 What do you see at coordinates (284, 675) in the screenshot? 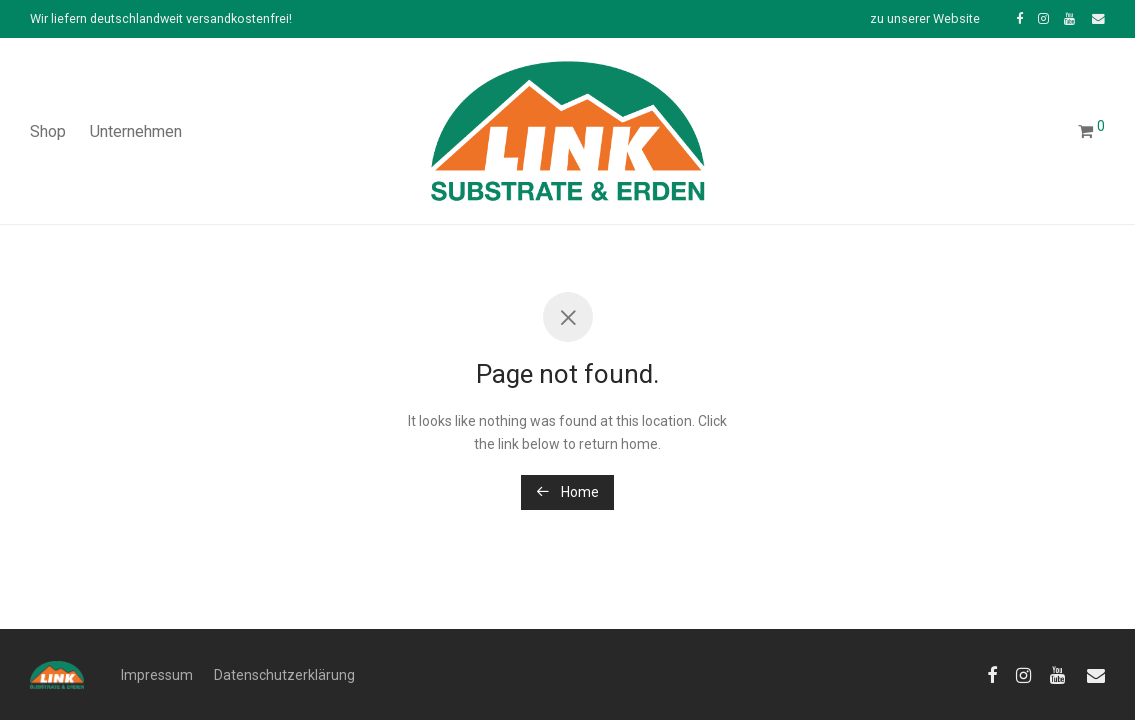
I see `Datenschutzerklärung` at bounding box center [284, 675].